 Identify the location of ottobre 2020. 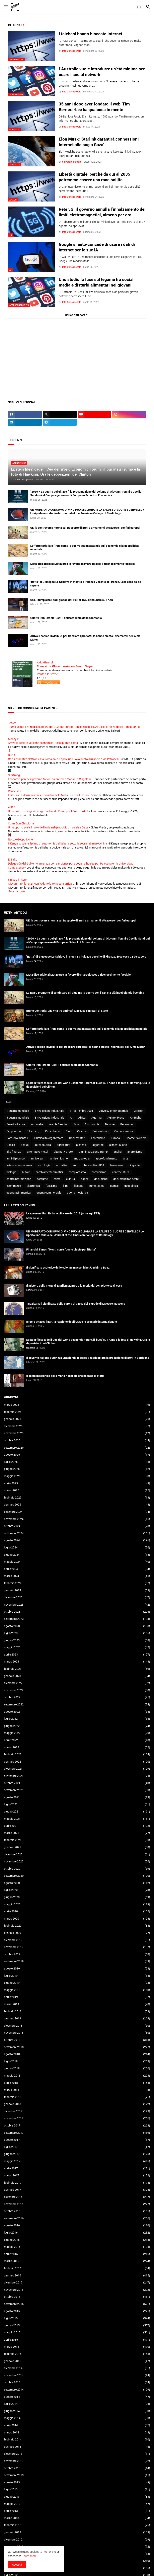
(77, 1869).